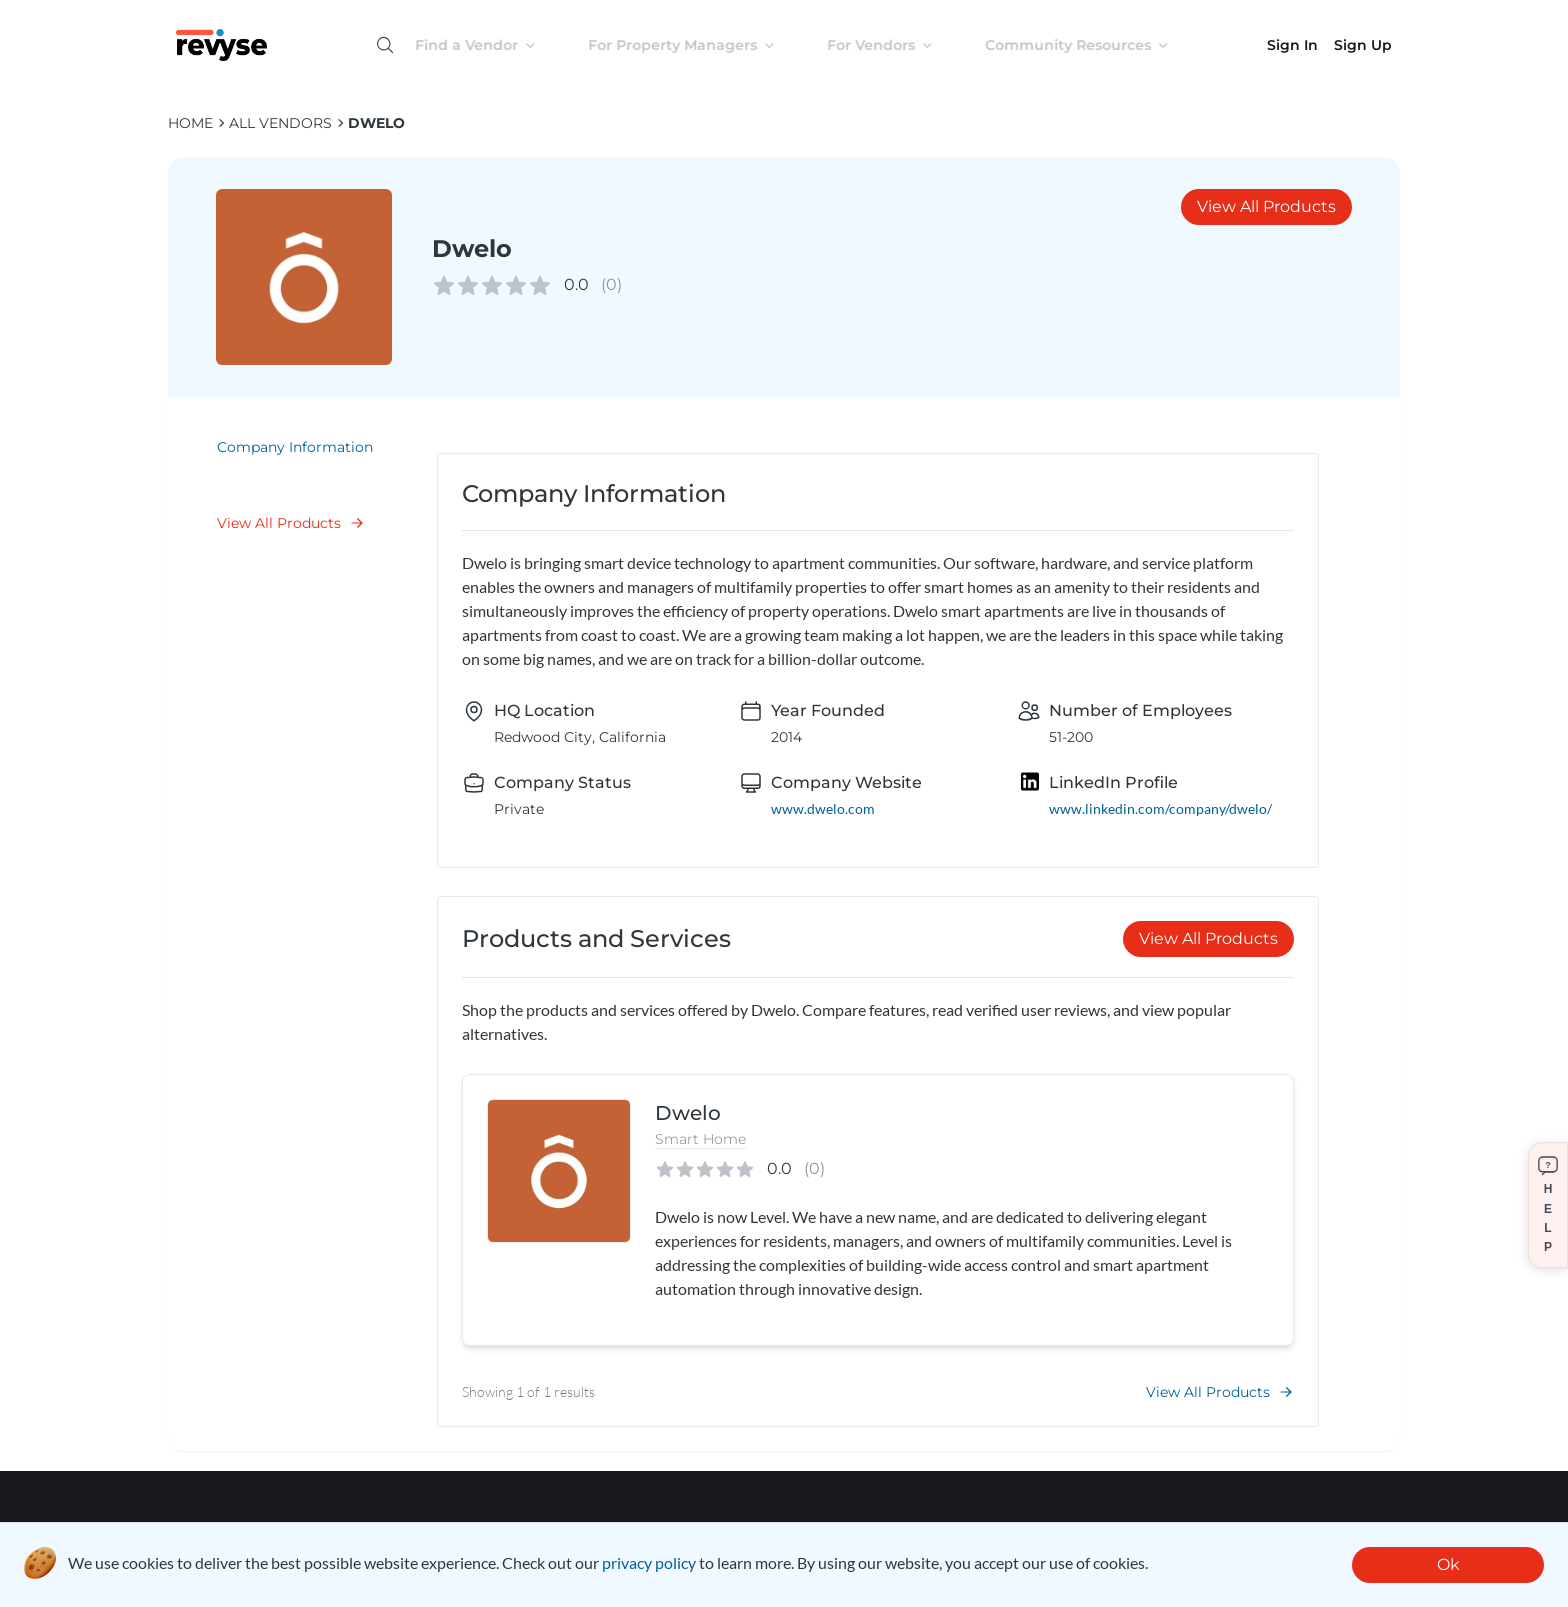 The height and width of the screenshot is (1607, 1568). What do you see at coordinates (1292, 45) in the screenshot?
I see `Sign In` at bounding box center [1292, 45].